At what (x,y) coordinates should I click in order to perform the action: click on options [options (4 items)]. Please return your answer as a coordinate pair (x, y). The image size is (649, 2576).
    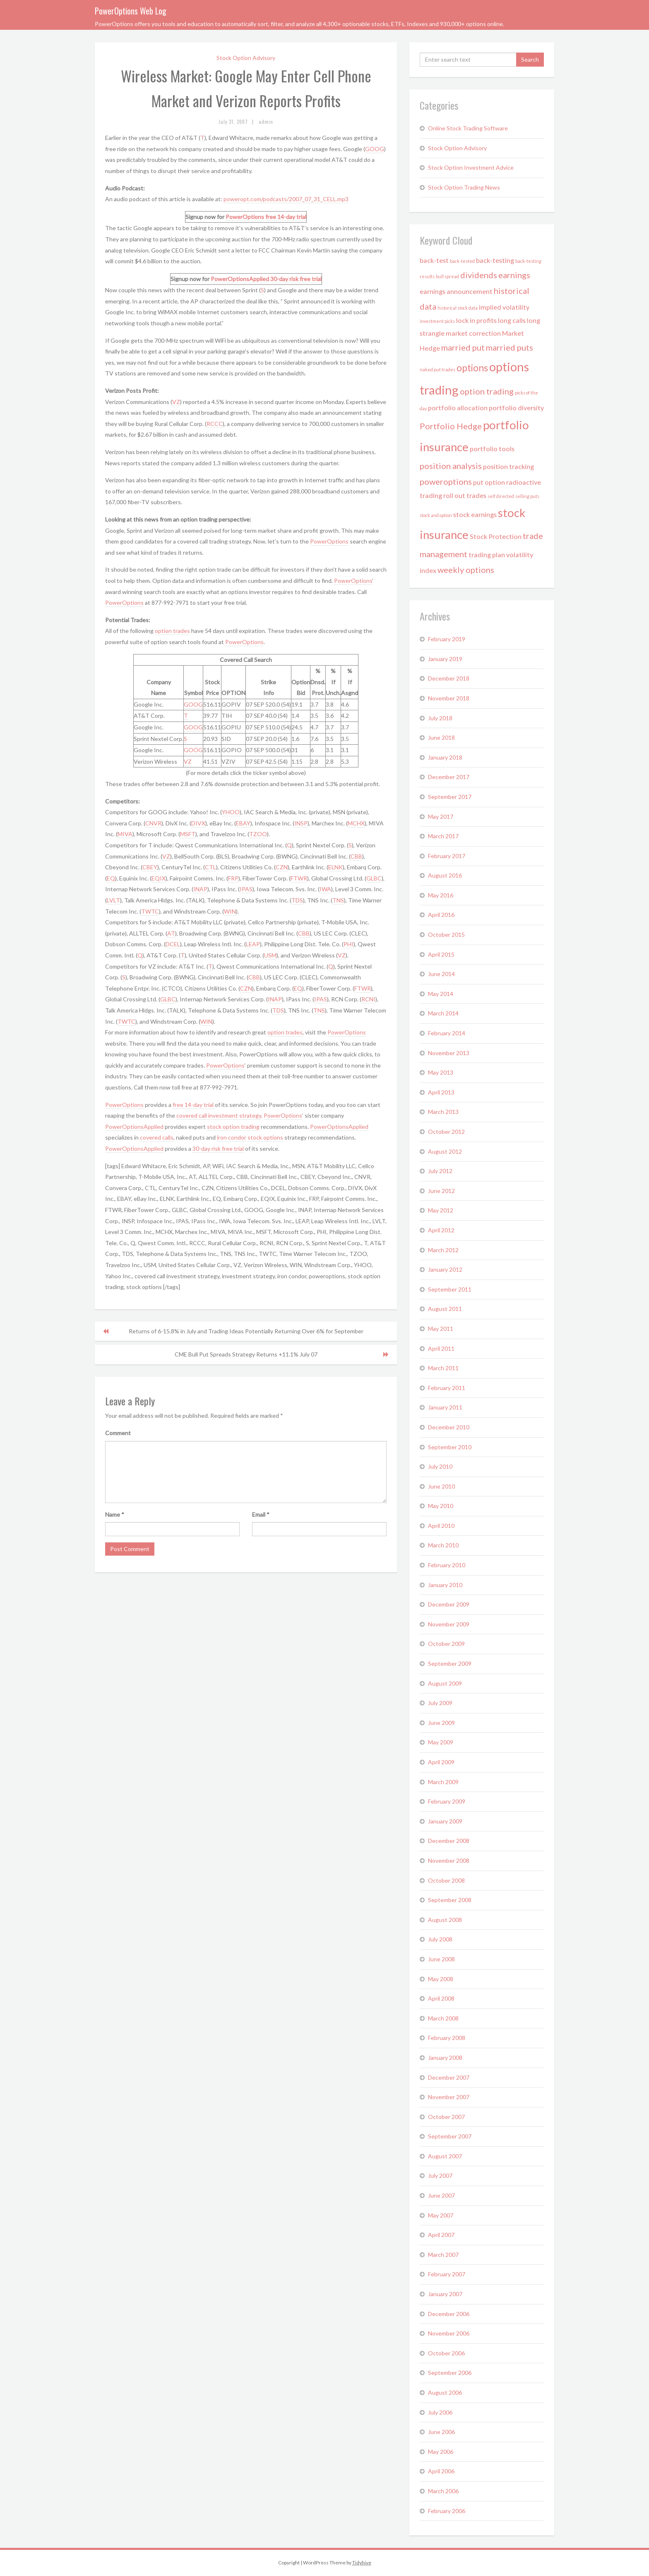
    Looking at the image, I should click on (472, 367).